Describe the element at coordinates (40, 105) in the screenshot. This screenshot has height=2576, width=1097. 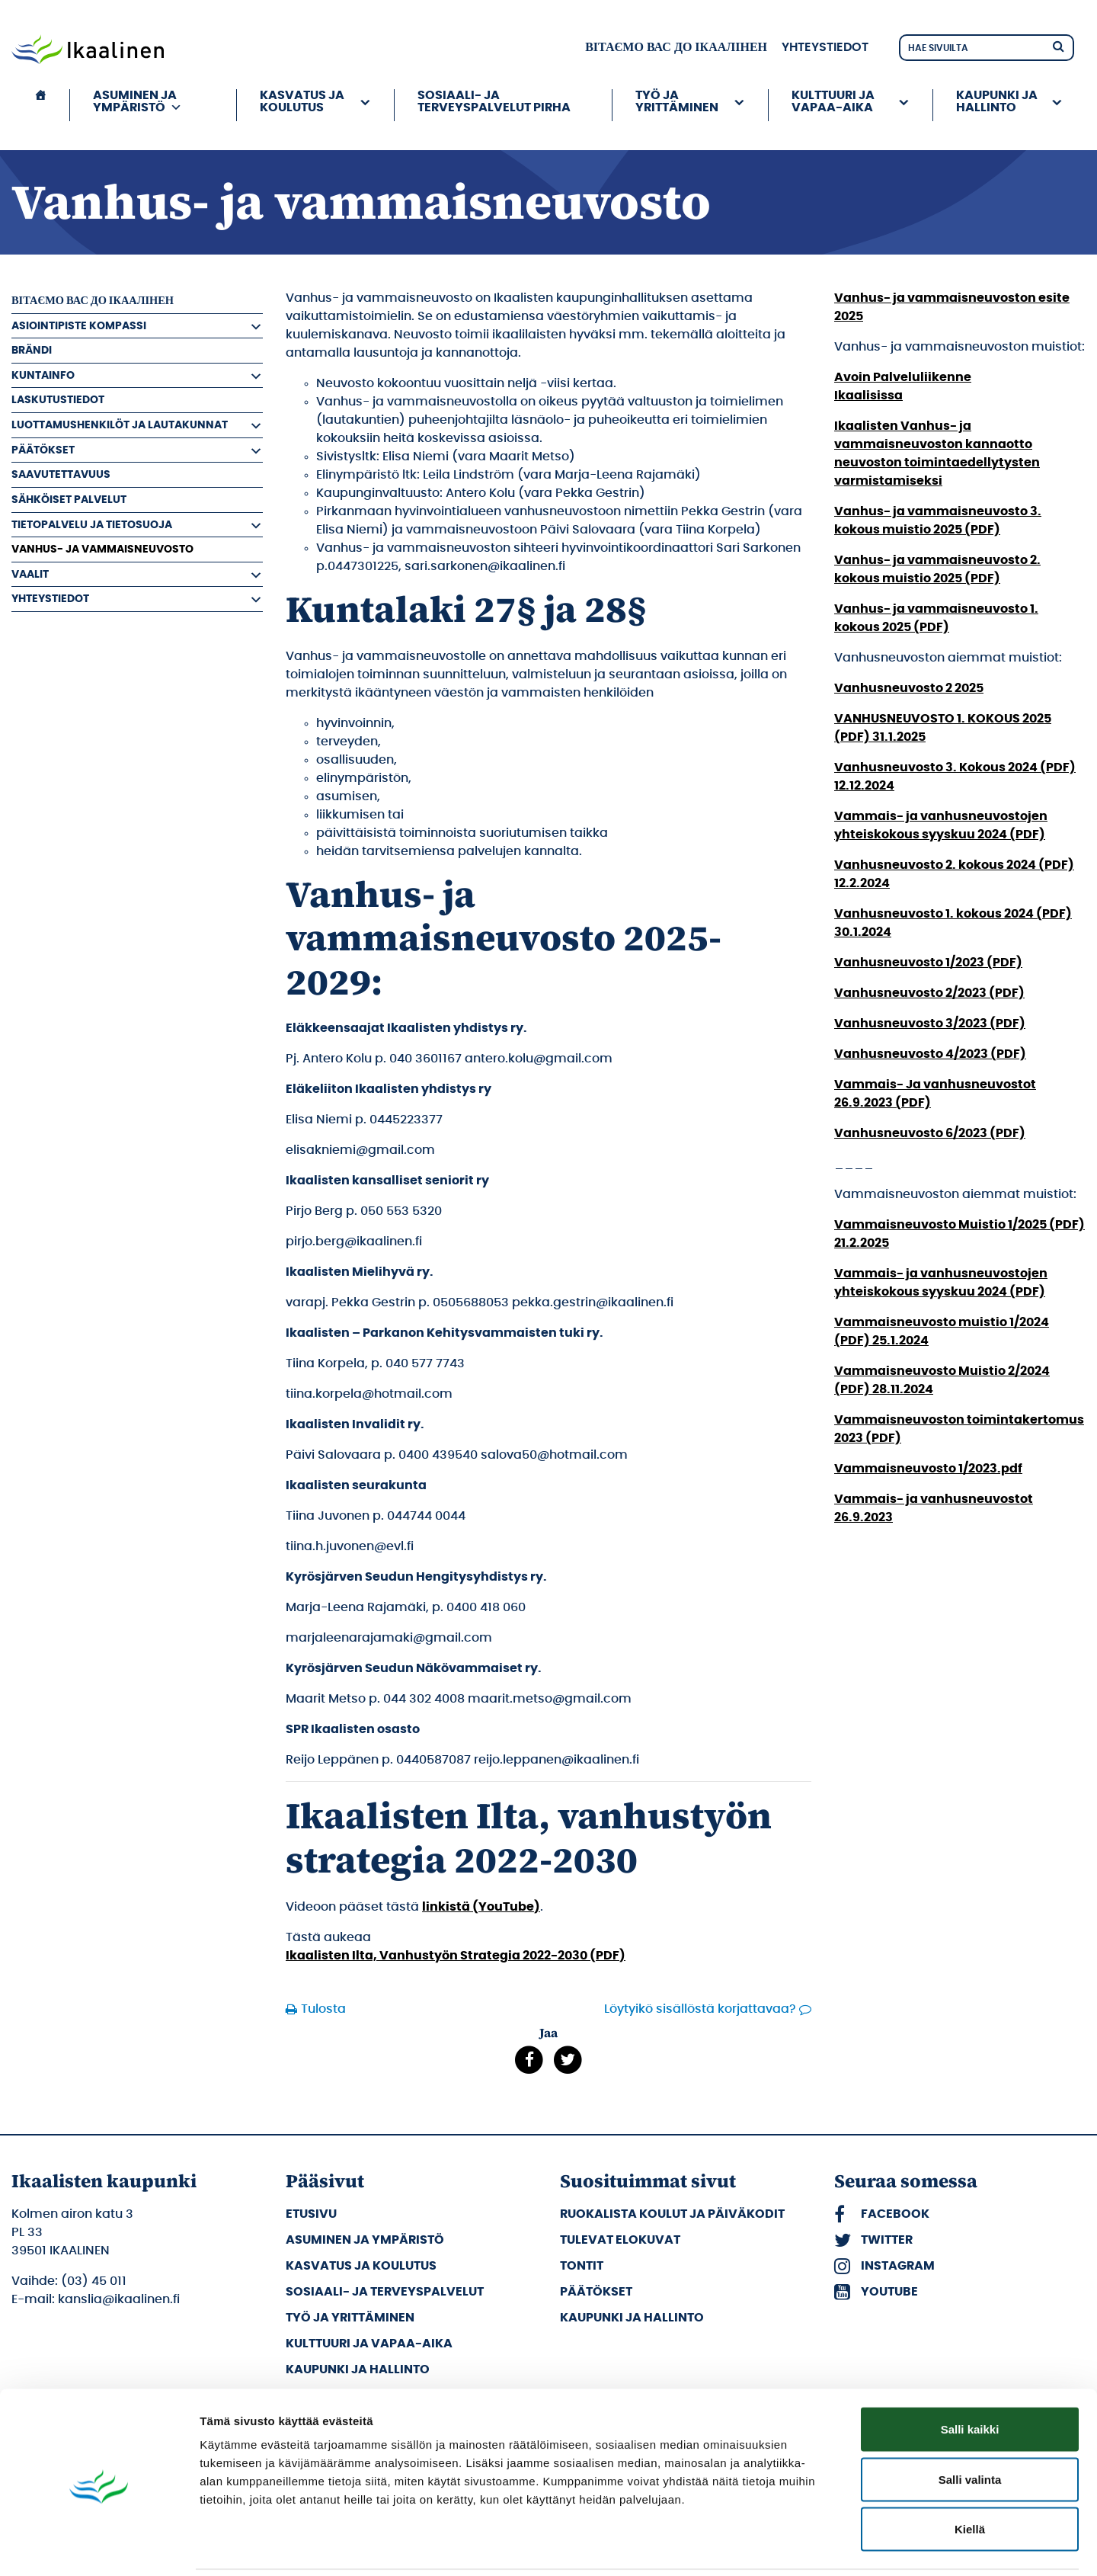
I see `[Etusivu]` at that location.